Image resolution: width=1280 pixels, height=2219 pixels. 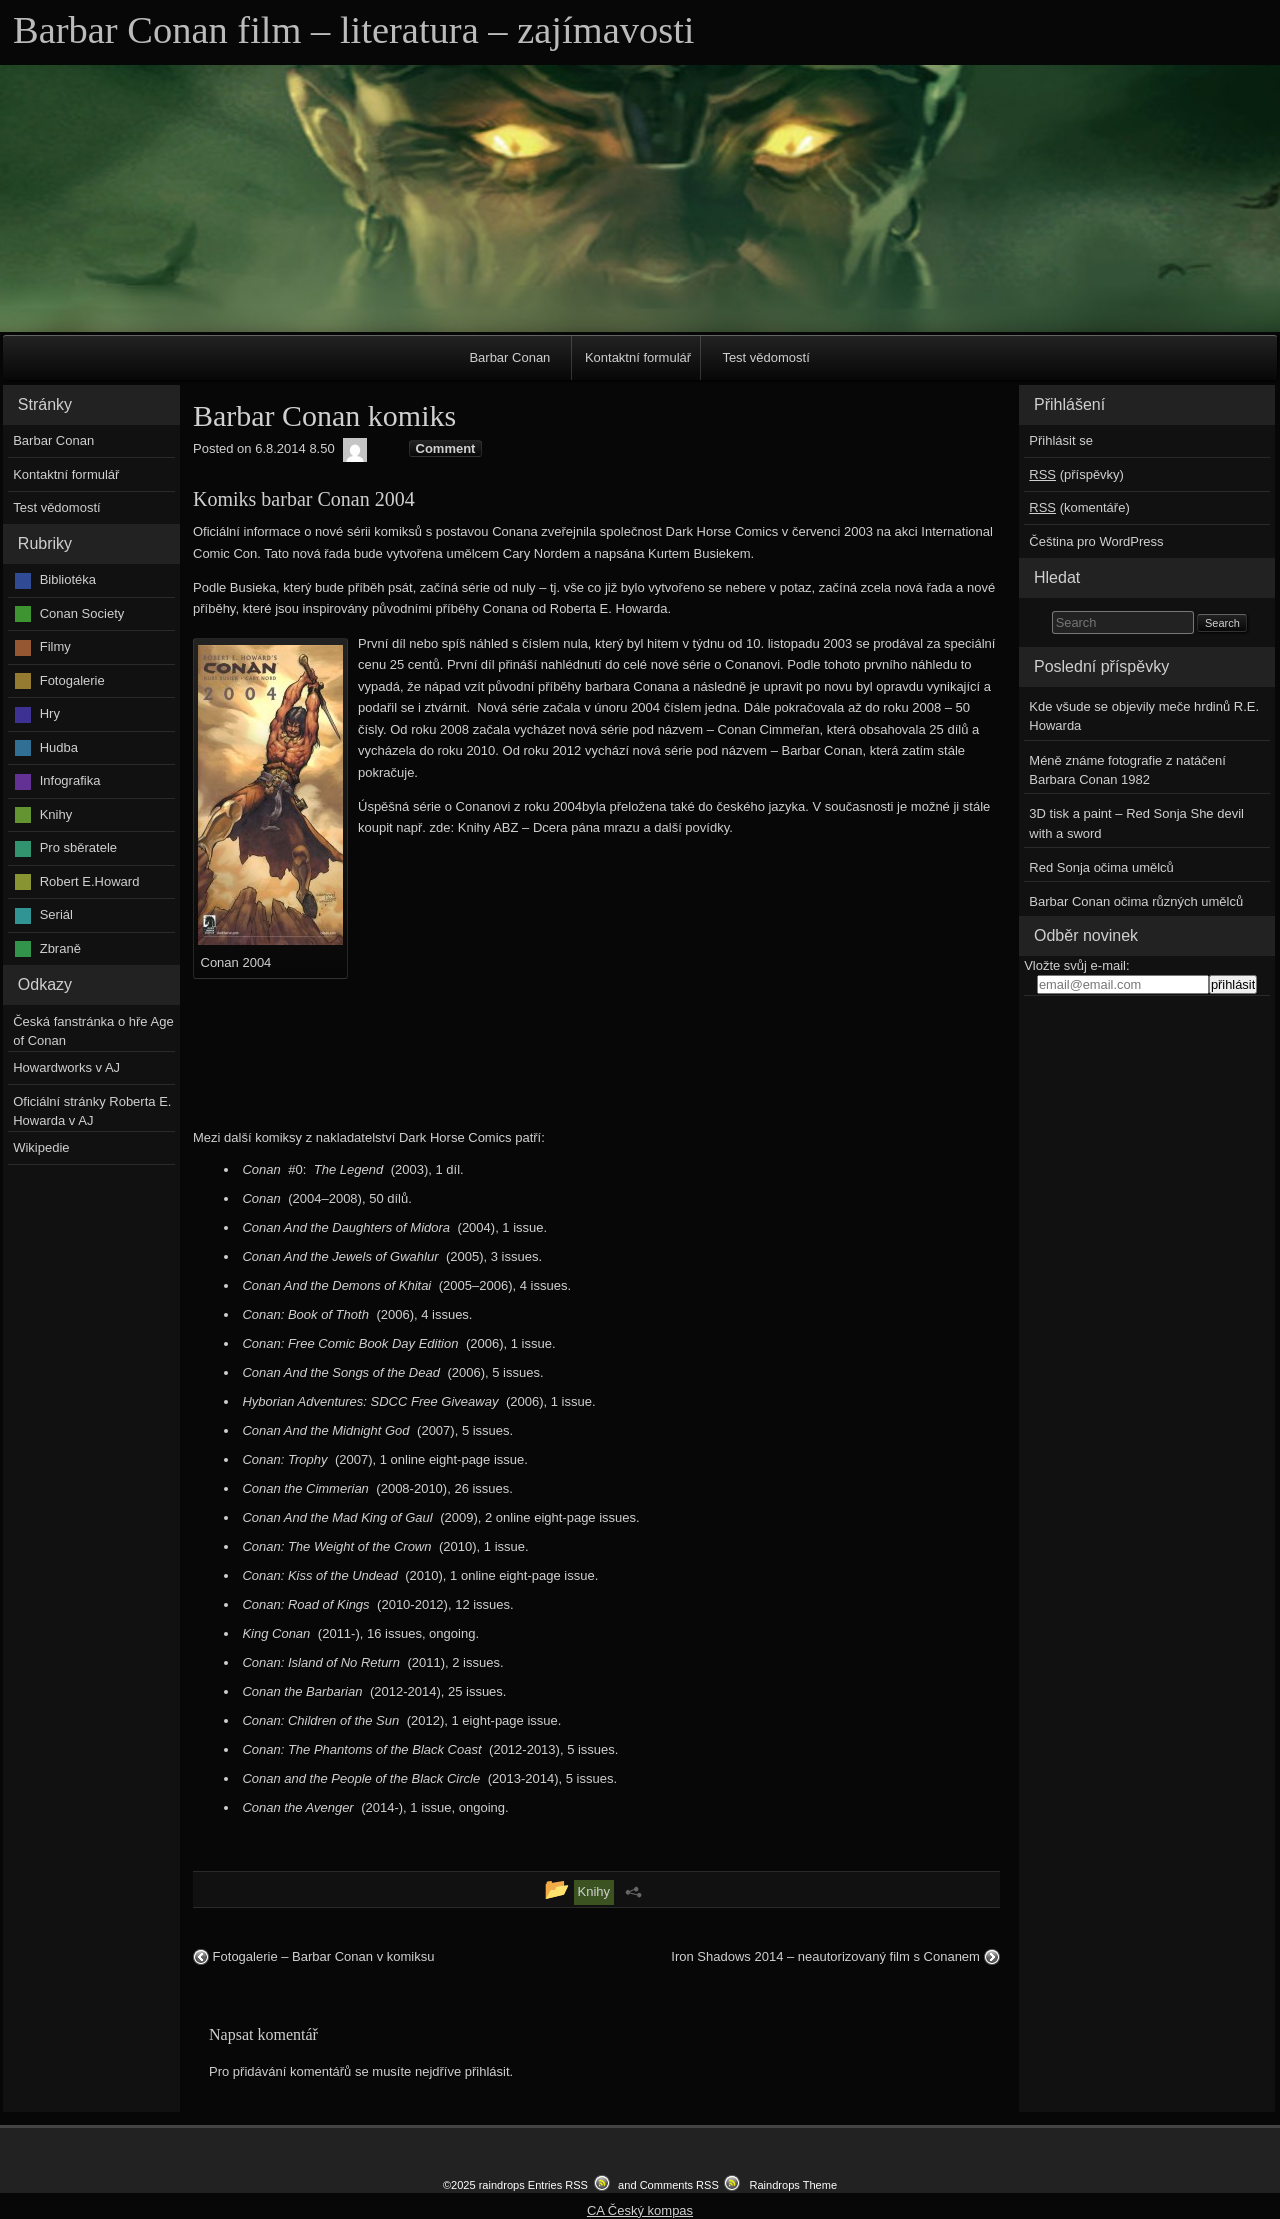 I want to click on Fotogalerie, so click(x=72, y=680).